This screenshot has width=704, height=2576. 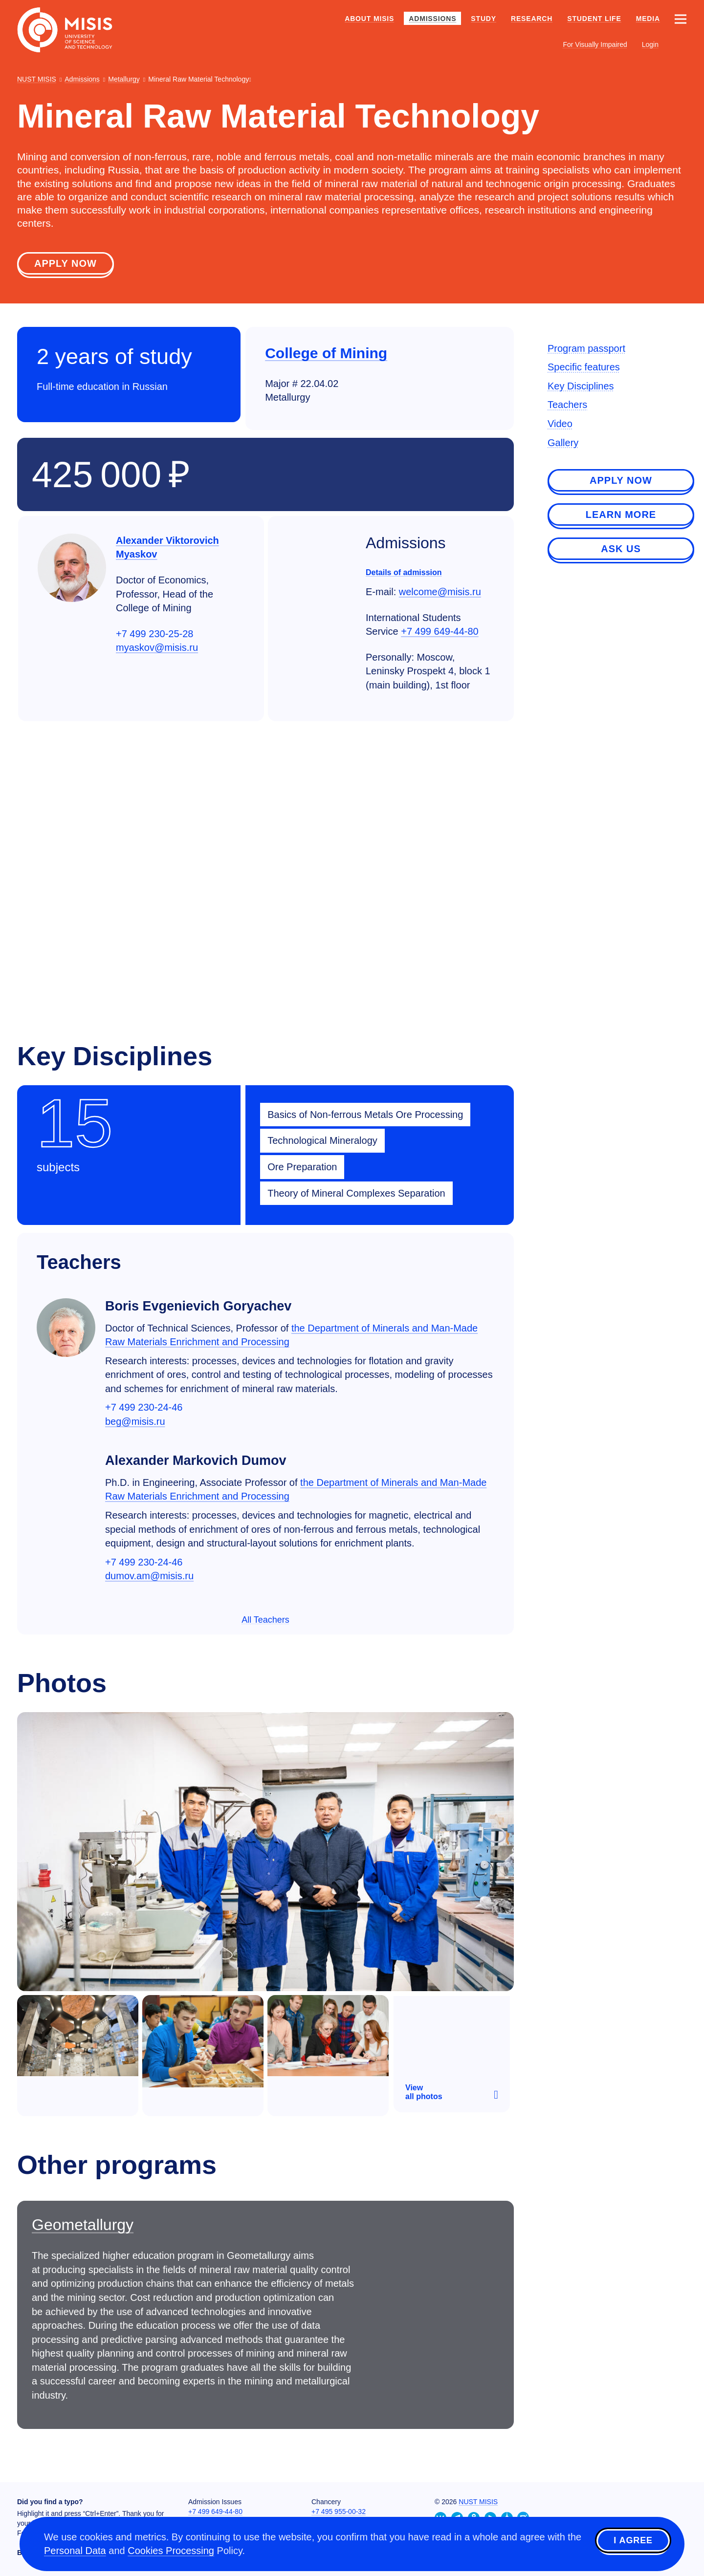 What do you see at coordinates (82, 2226) in the screenshot?
I see `Geometallurgy` at bounding box center [82, 2226].